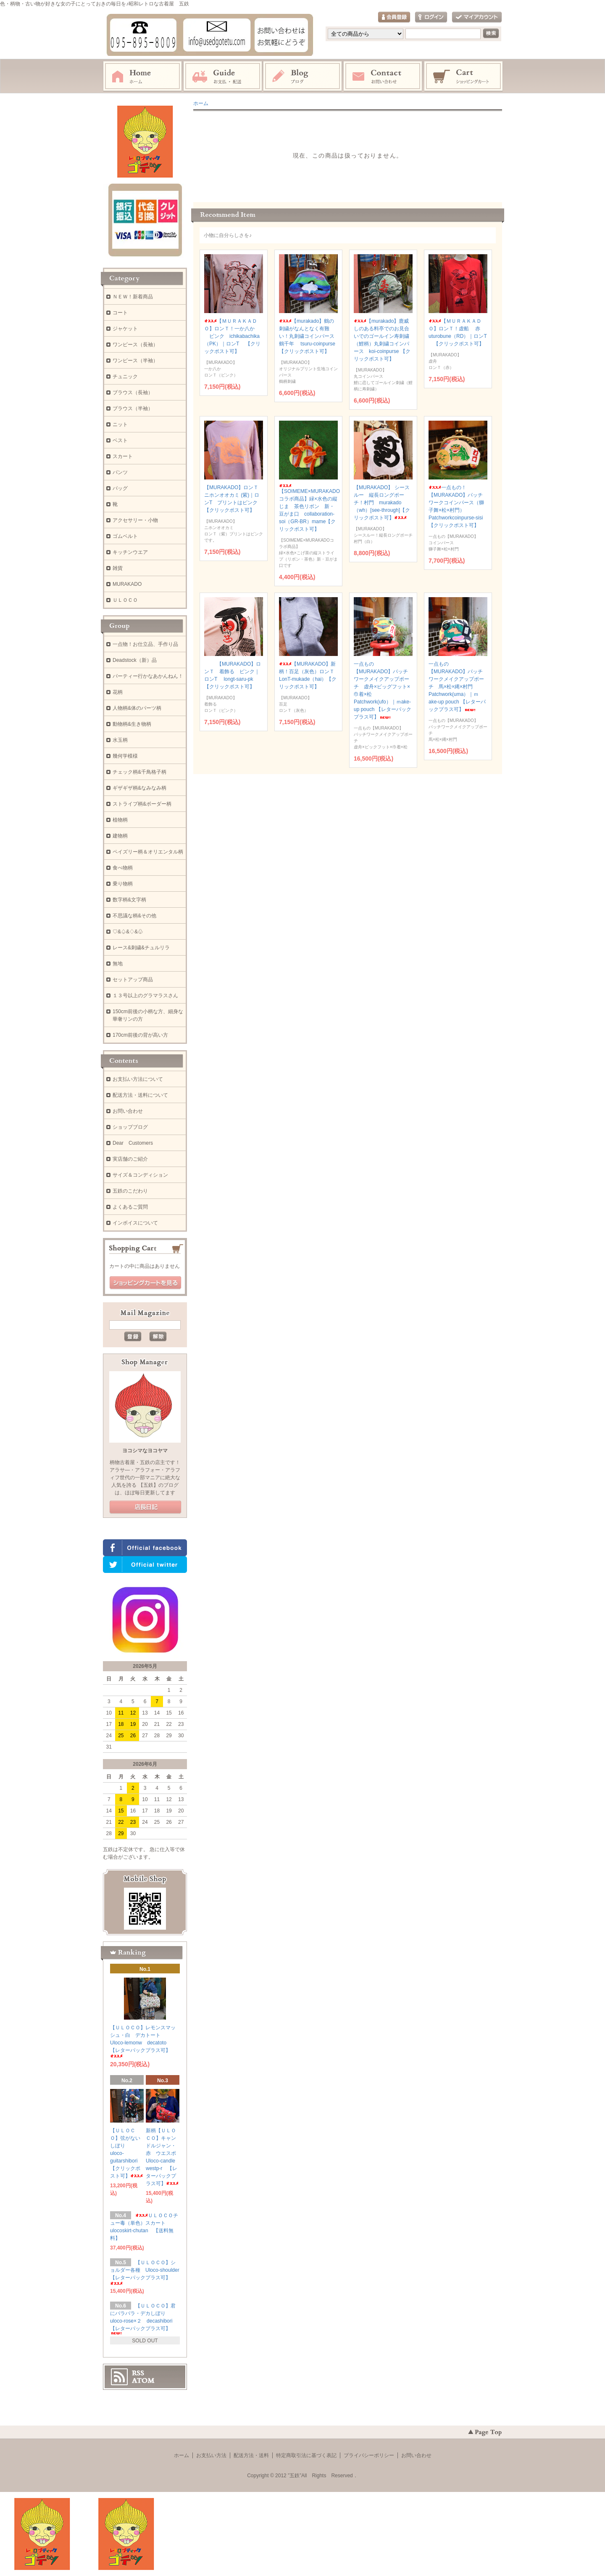  What do you see at coordinates (120, 836) in the screenshot?
I see `建物柄` at bounding box center [120, 836].